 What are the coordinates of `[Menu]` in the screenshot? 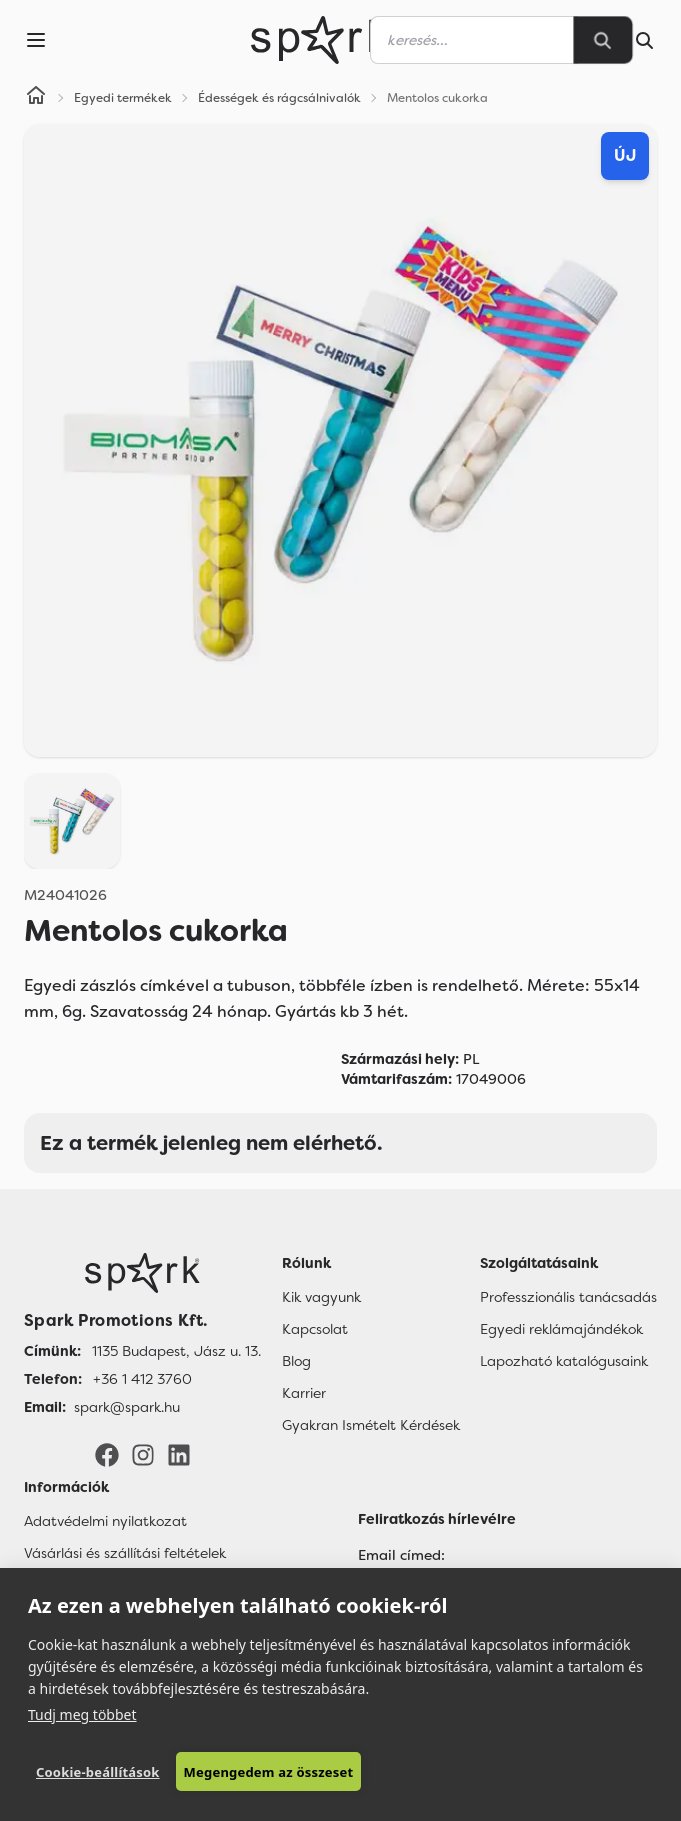 It's located at (36, 40).